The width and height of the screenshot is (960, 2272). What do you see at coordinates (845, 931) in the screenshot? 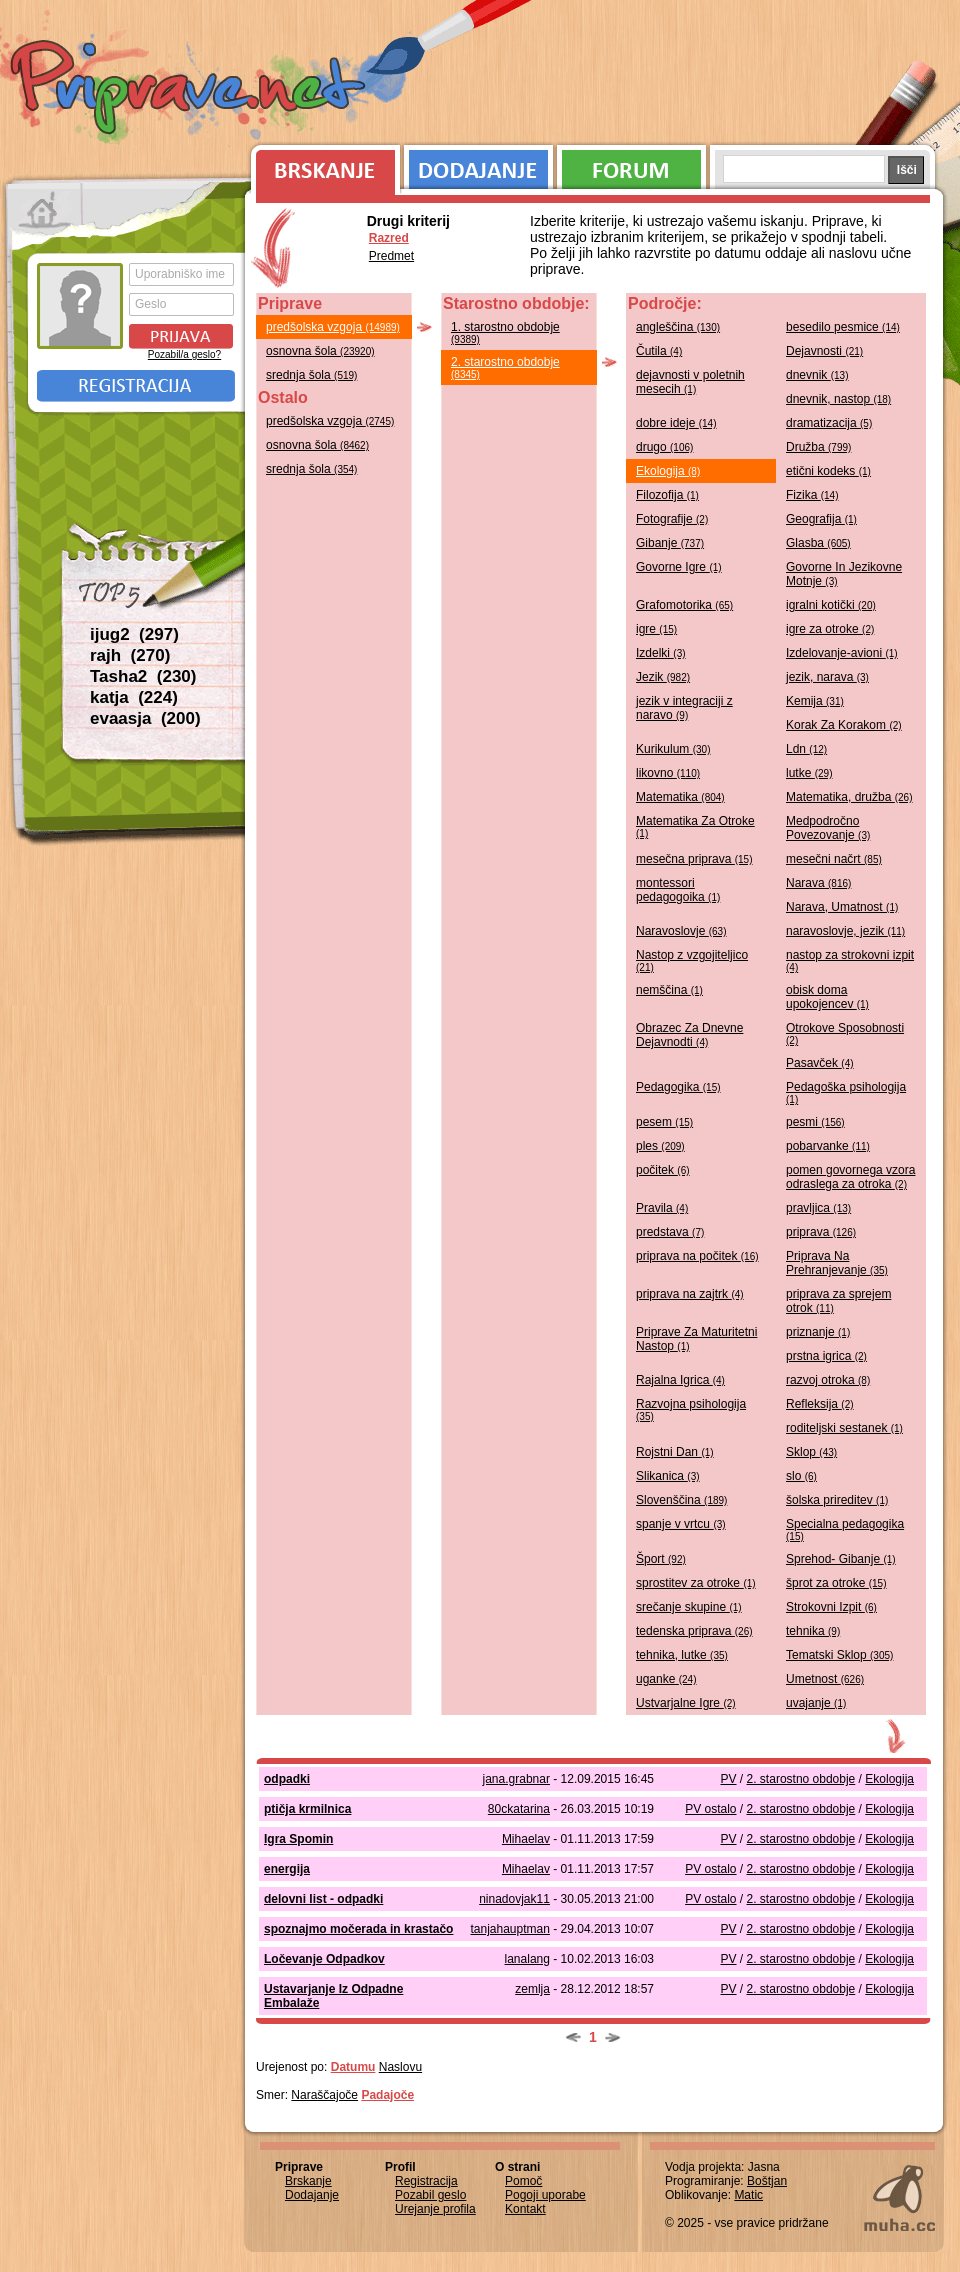
I see `naravoslovje, jezik` at bounding box center [845, 931].